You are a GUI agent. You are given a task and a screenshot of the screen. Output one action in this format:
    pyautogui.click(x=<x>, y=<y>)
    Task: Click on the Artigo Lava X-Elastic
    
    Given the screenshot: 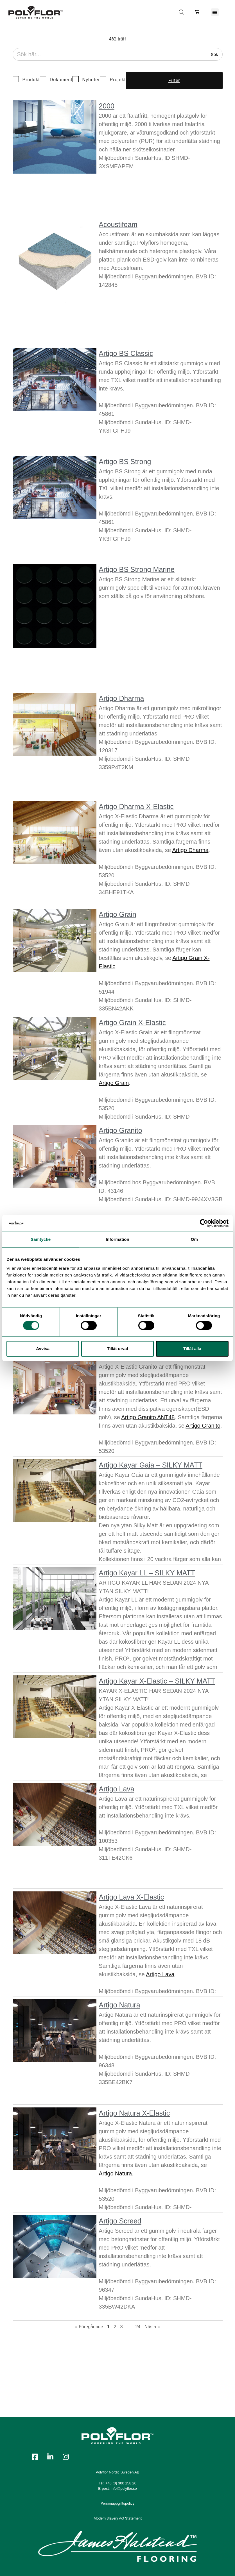 What is the action you would take?
    pyautogui.click(x=131, y=1897)
    